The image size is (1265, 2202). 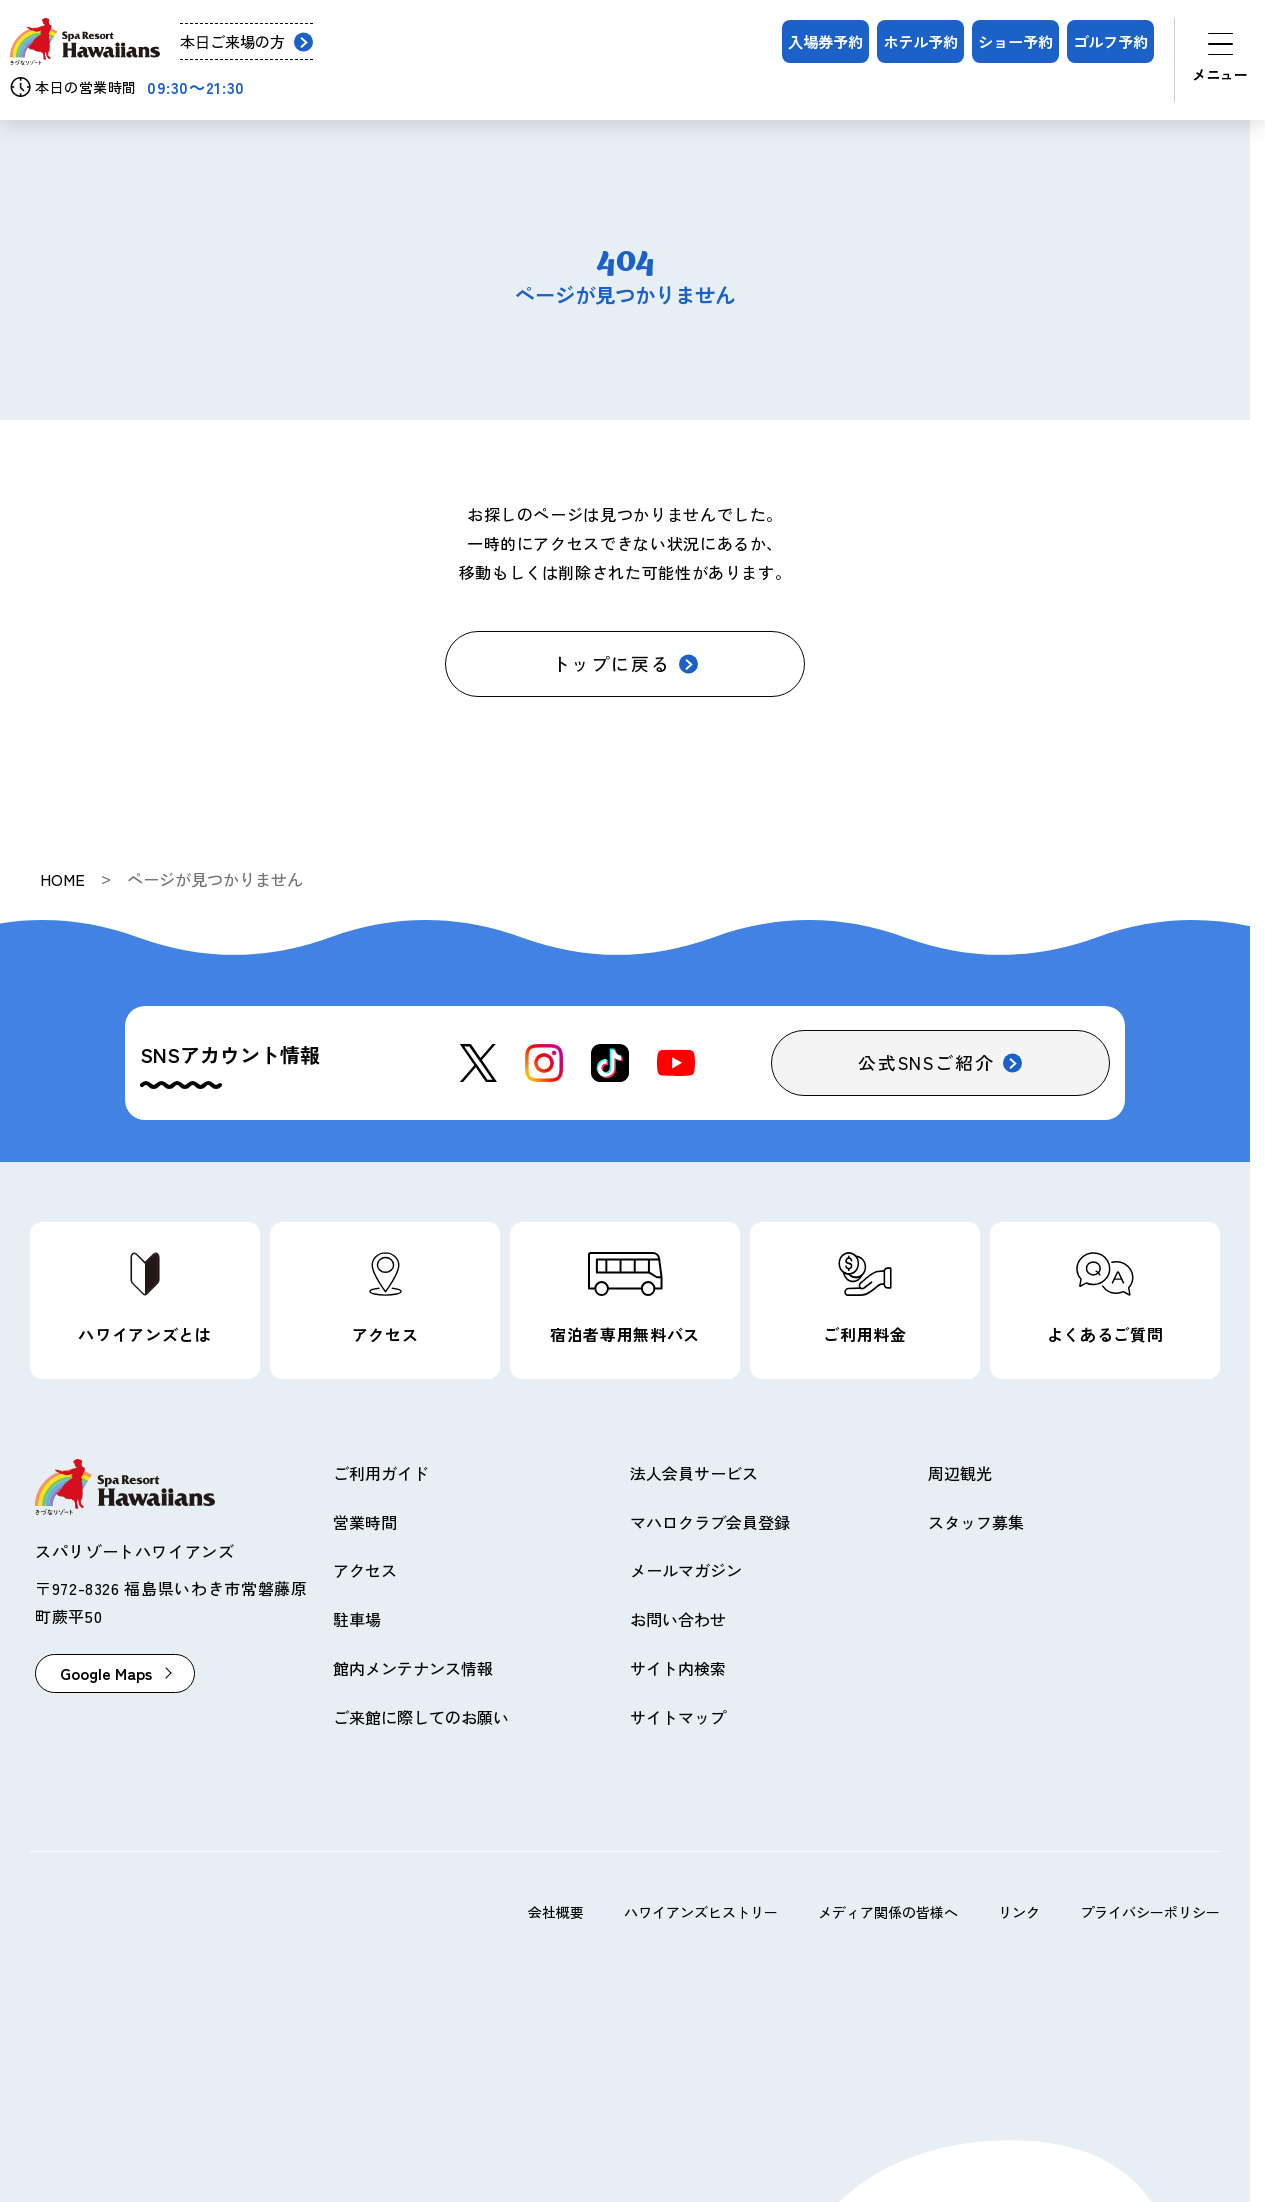 I want to click on ご来館に際してのお願い, so click(x=421, y=1717).